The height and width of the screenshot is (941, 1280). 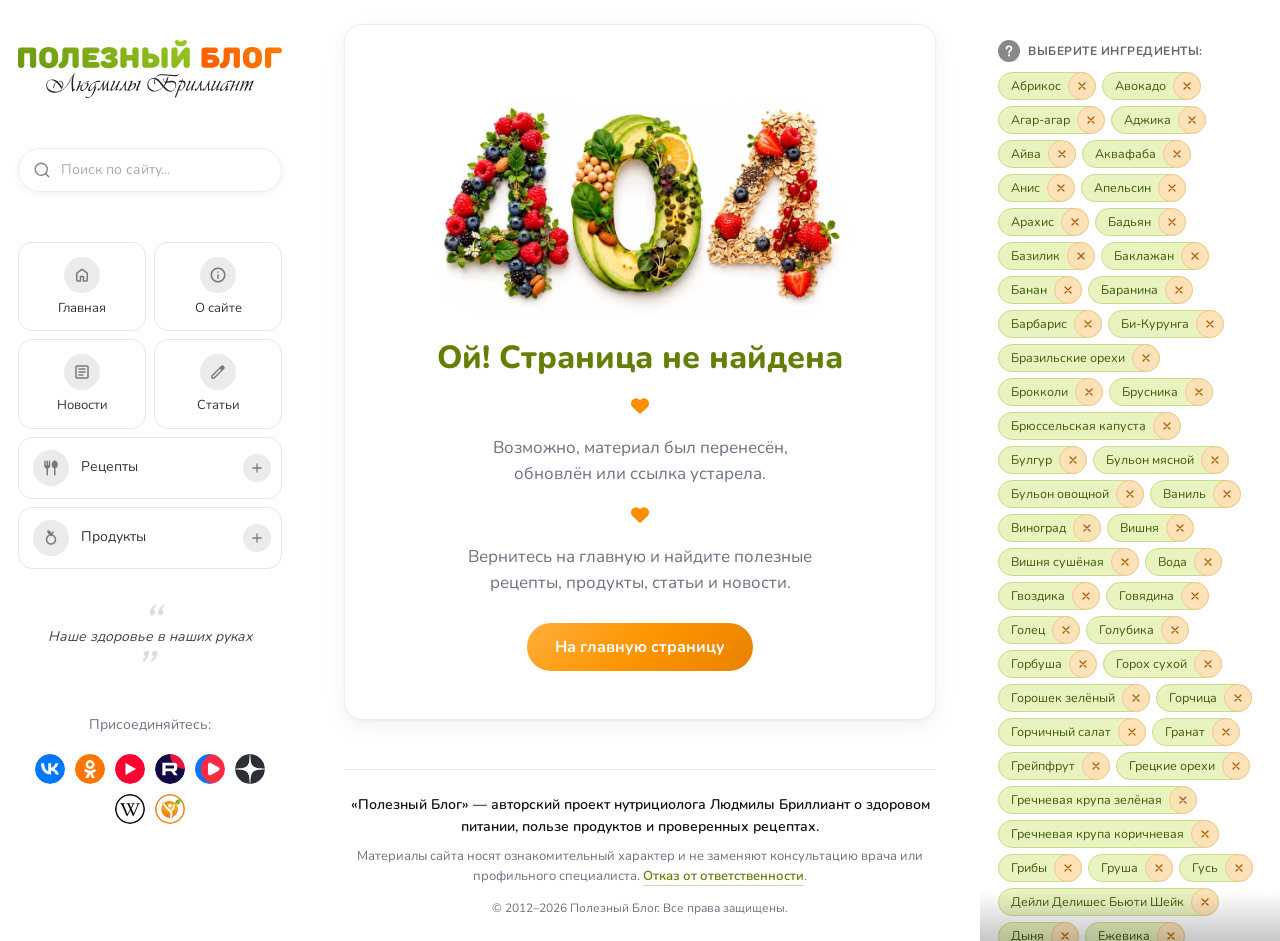 I want to click on [Включить «Авокадо»], so click(x=1151, y=86).